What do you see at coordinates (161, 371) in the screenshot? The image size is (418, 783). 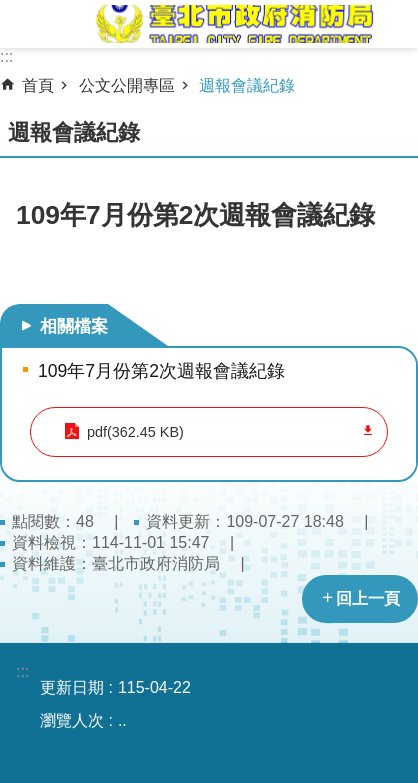 I see `109年7月份第2次週報會議紀錄` at bounding box center [161, 371].